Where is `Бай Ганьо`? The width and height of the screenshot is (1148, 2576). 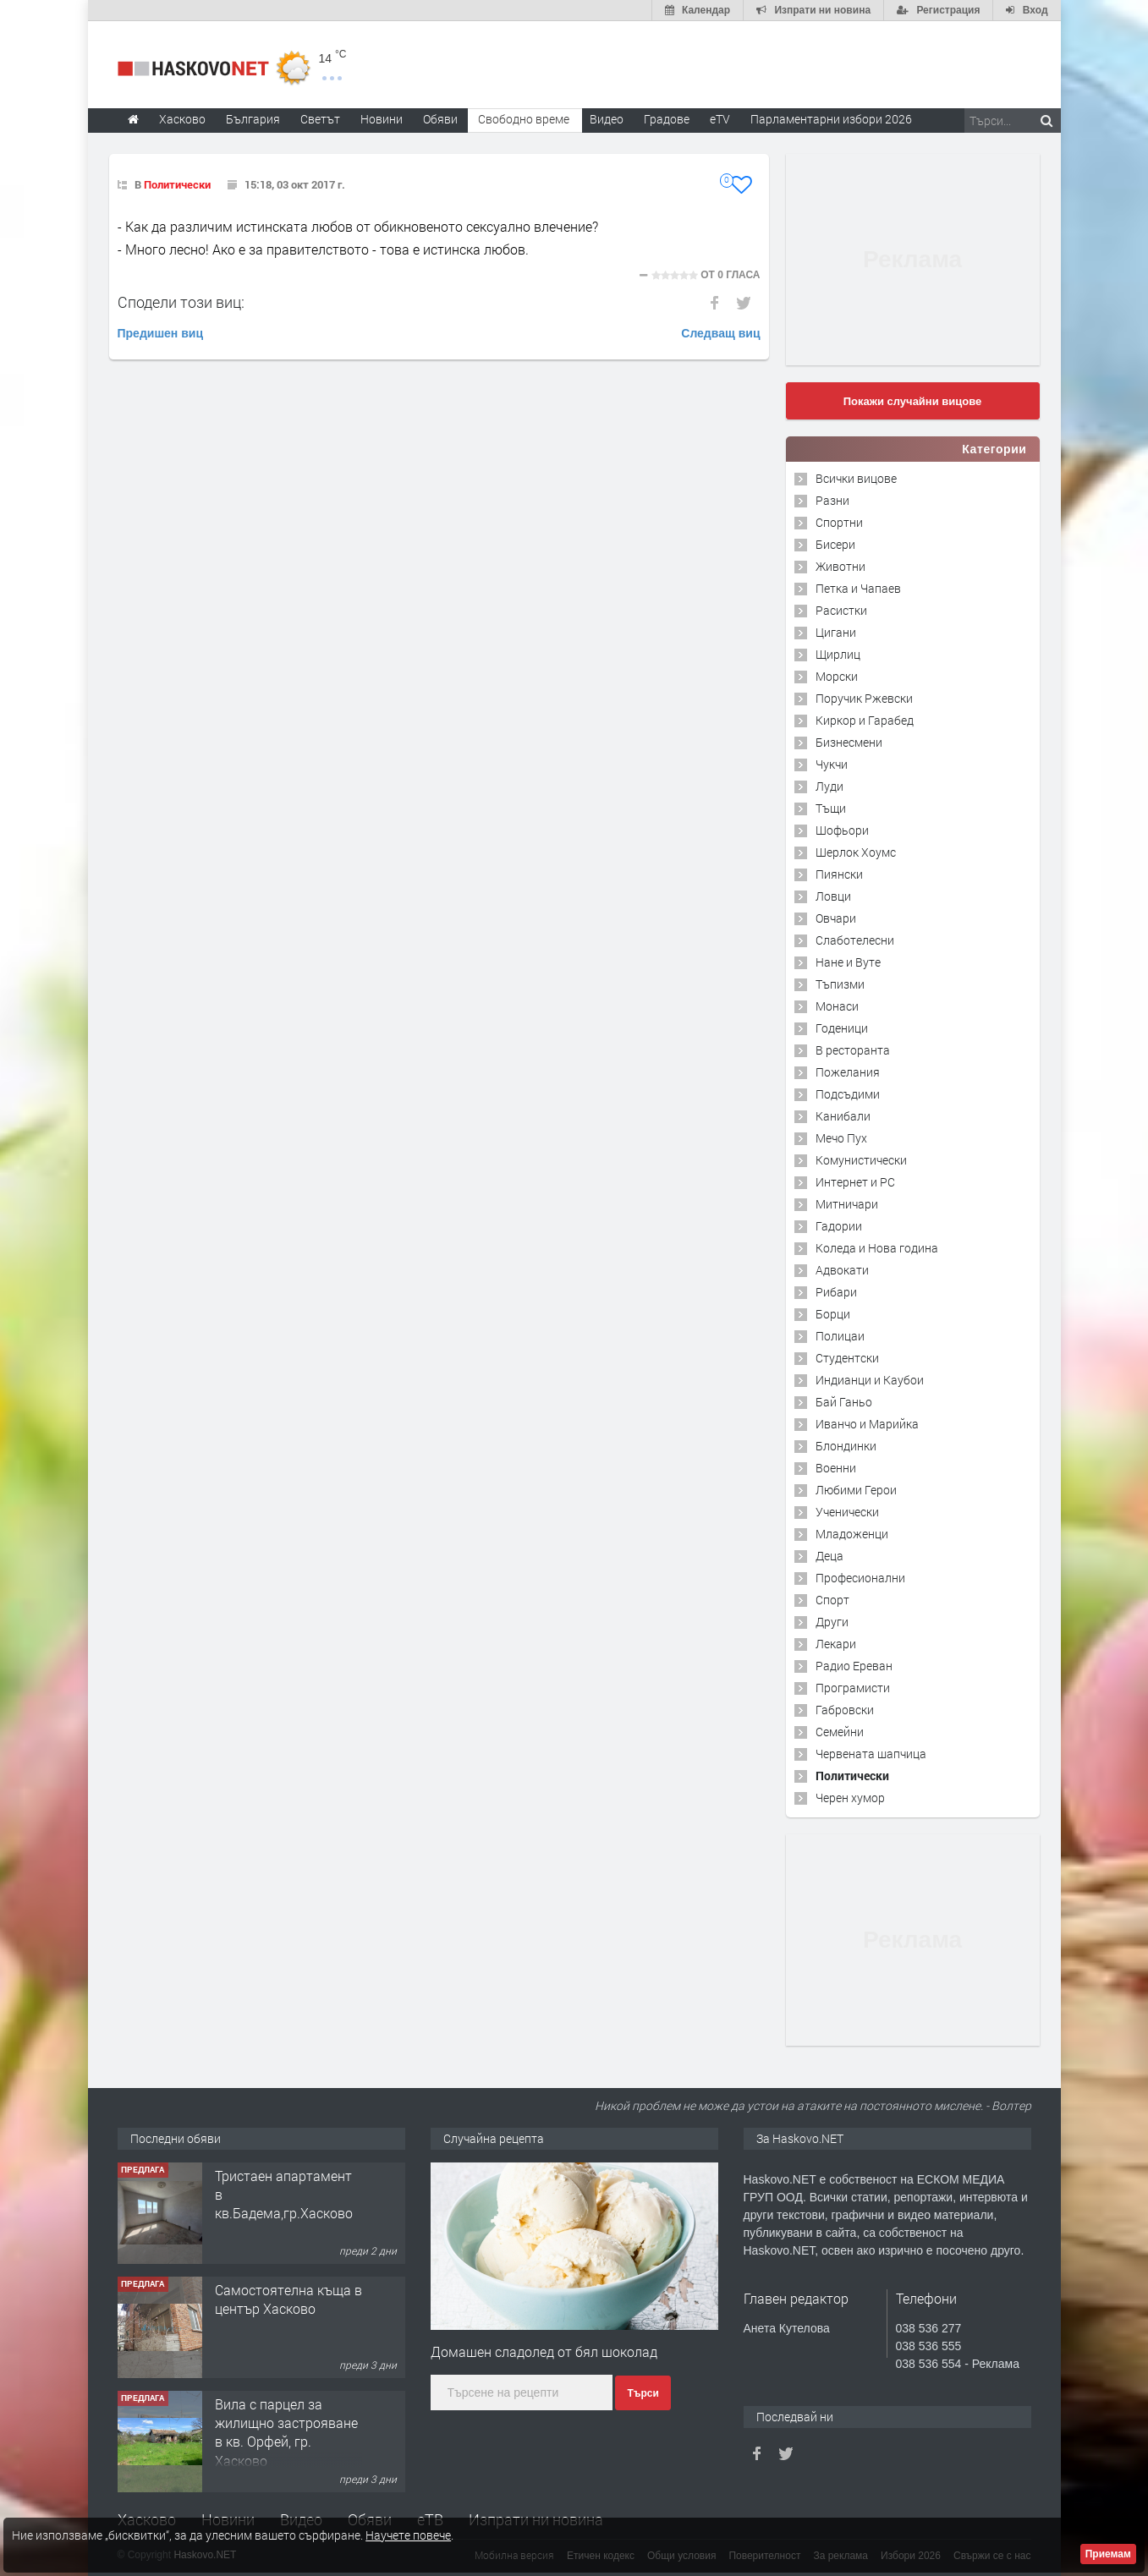 Бай Ганьо is located at coordinates (844, 1402).